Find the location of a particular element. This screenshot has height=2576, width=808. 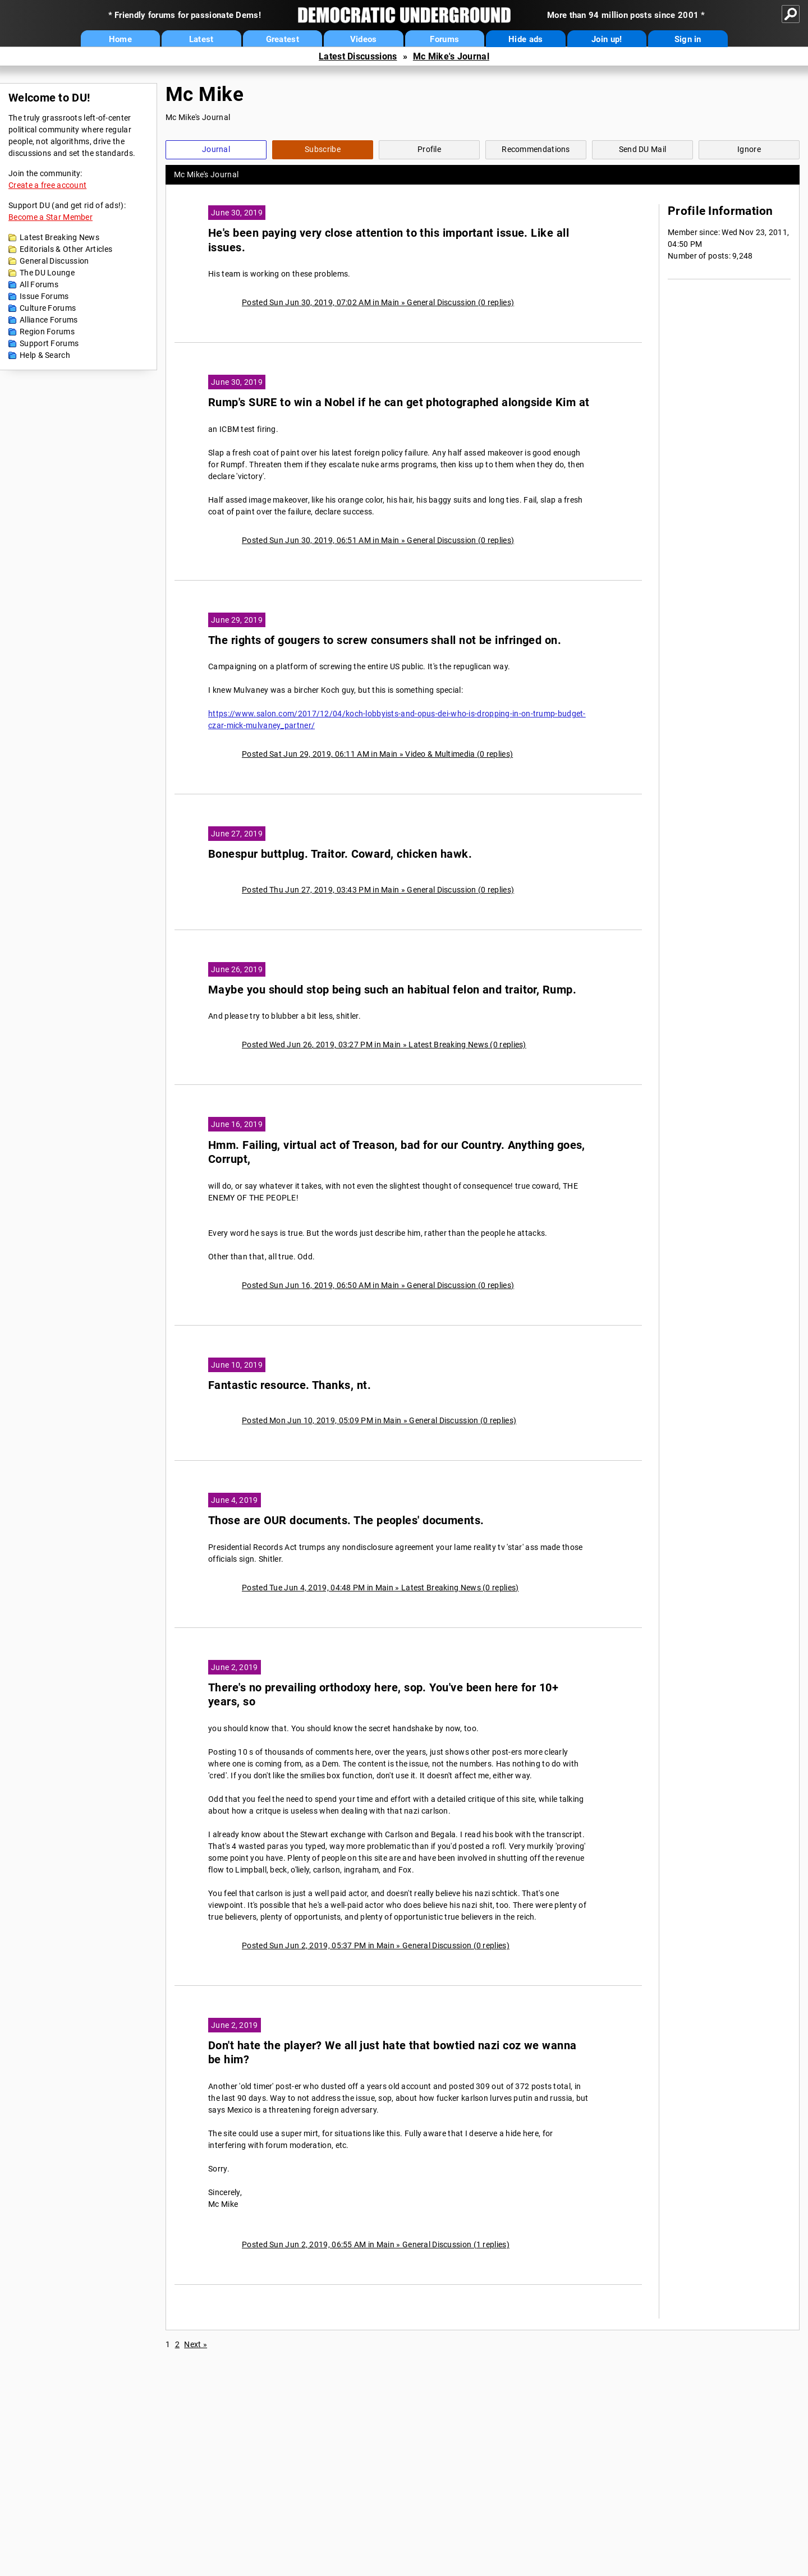

Forums is located at coordinates (444, 39).